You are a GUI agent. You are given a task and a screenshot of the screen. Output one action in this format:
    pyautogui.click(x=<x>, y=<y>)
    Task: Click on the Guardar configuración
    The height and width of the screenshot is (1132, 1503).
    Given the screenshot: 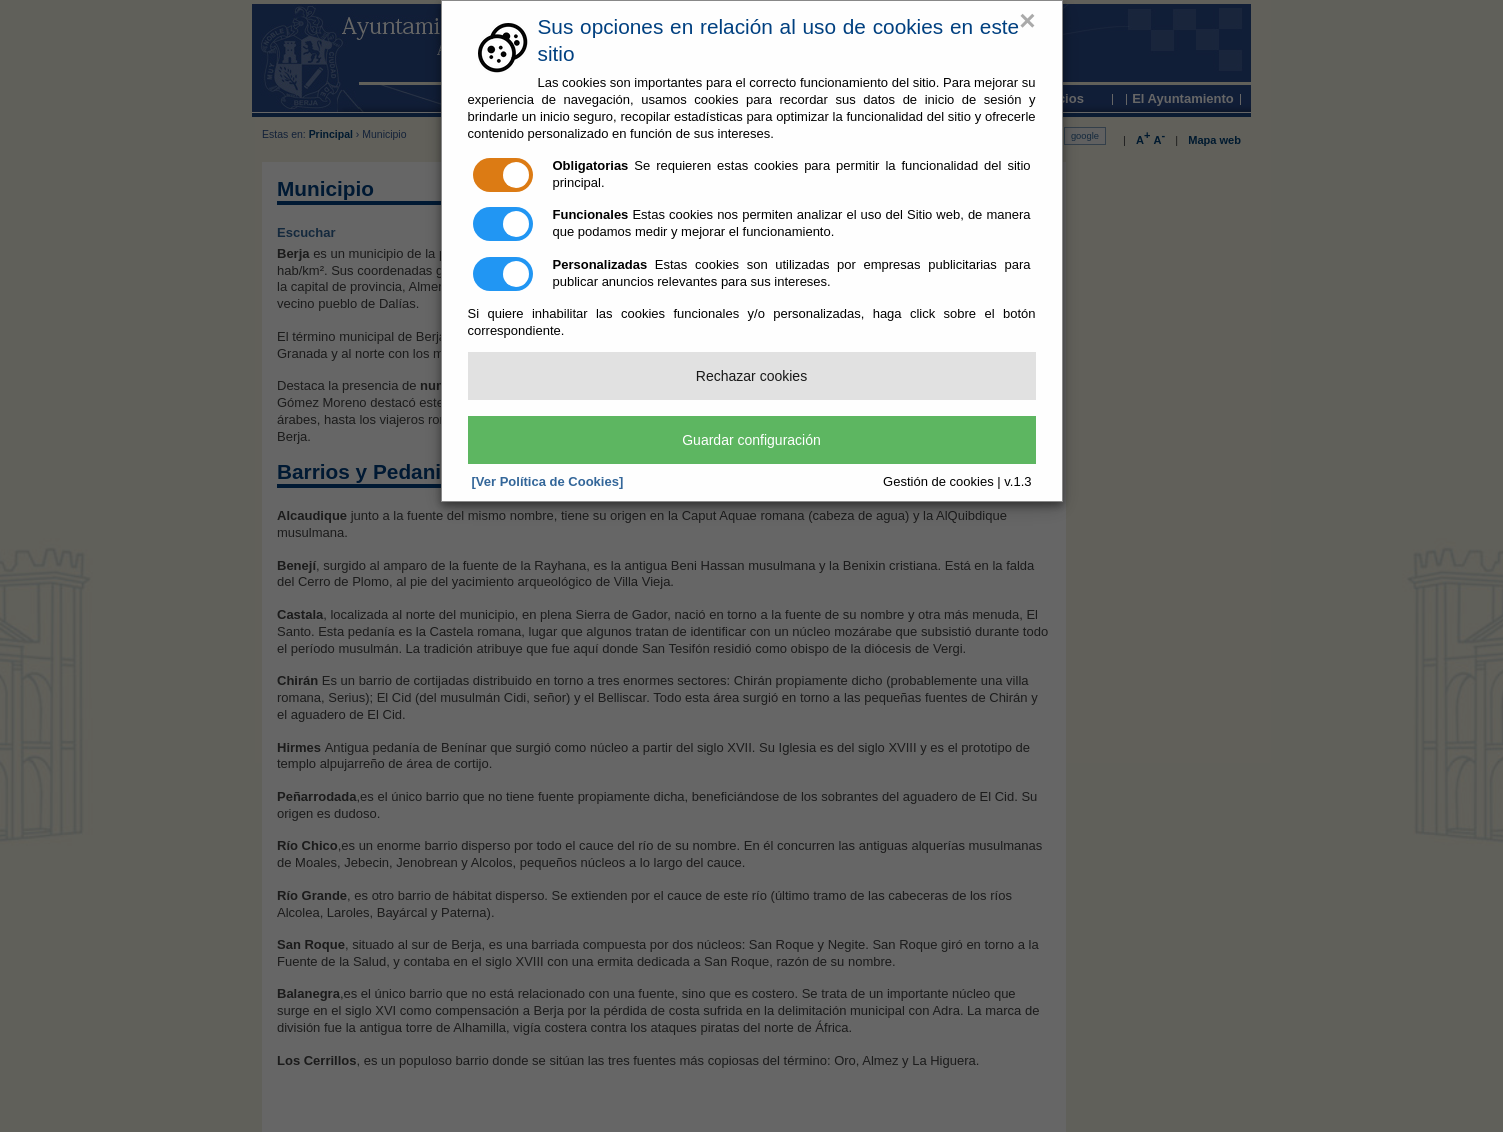 What is the action you would take?
    pyautogui.click(x=751, y=440)
    